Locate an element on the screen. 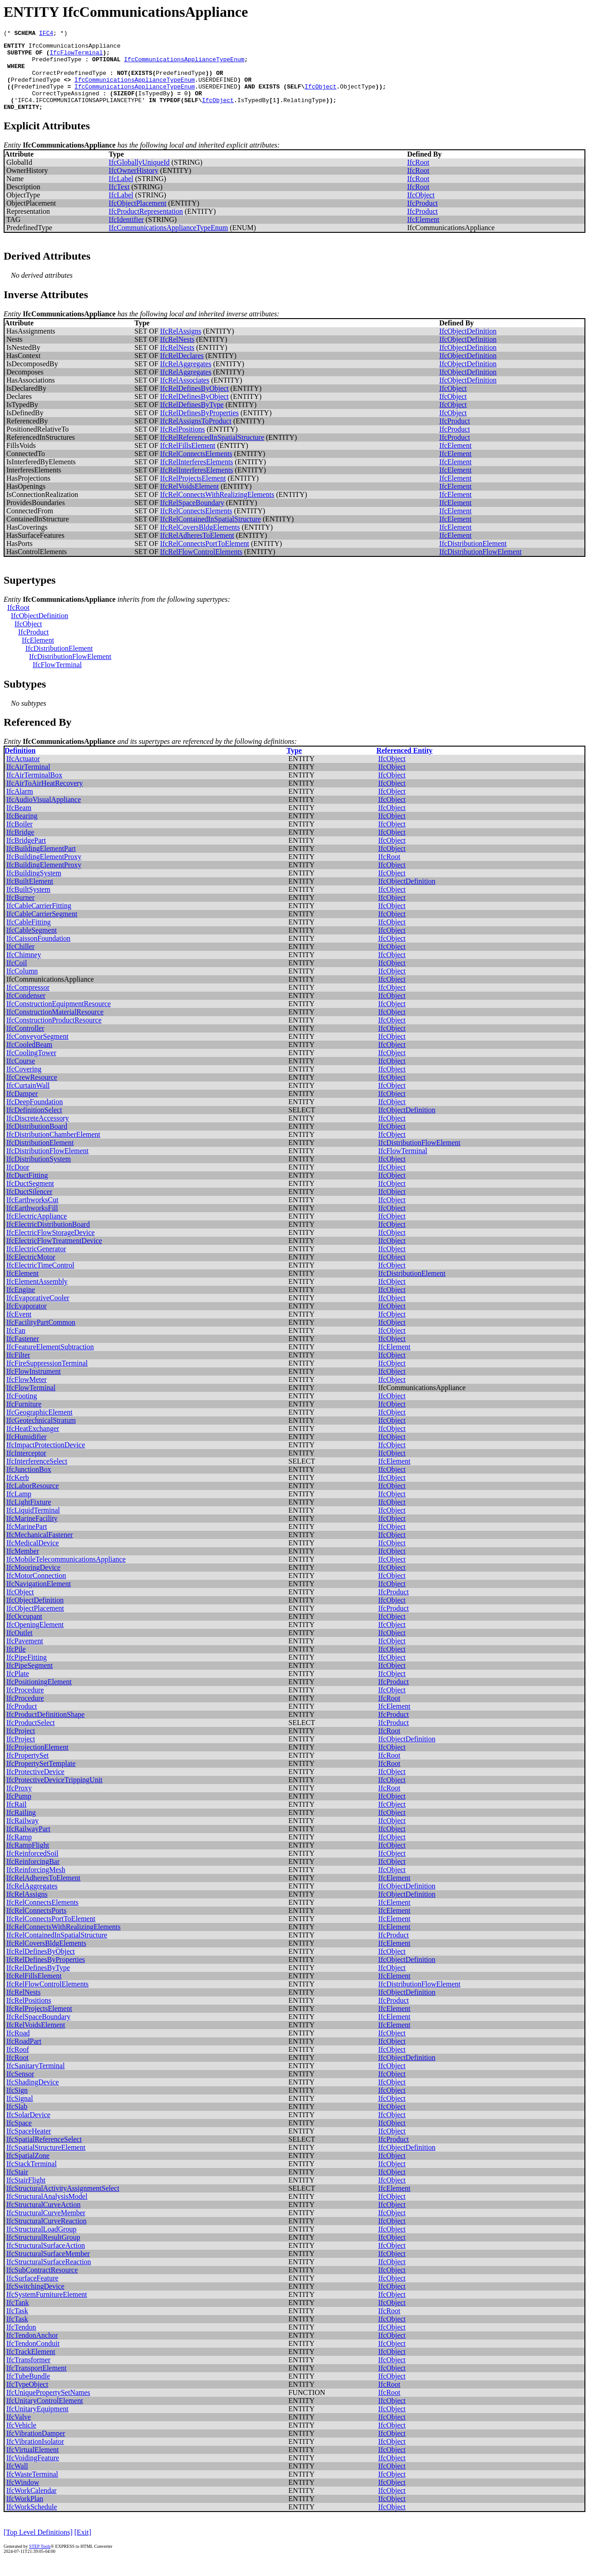 The image size is (589, 2576). IfcColumn is located at coordinates (22, 986).